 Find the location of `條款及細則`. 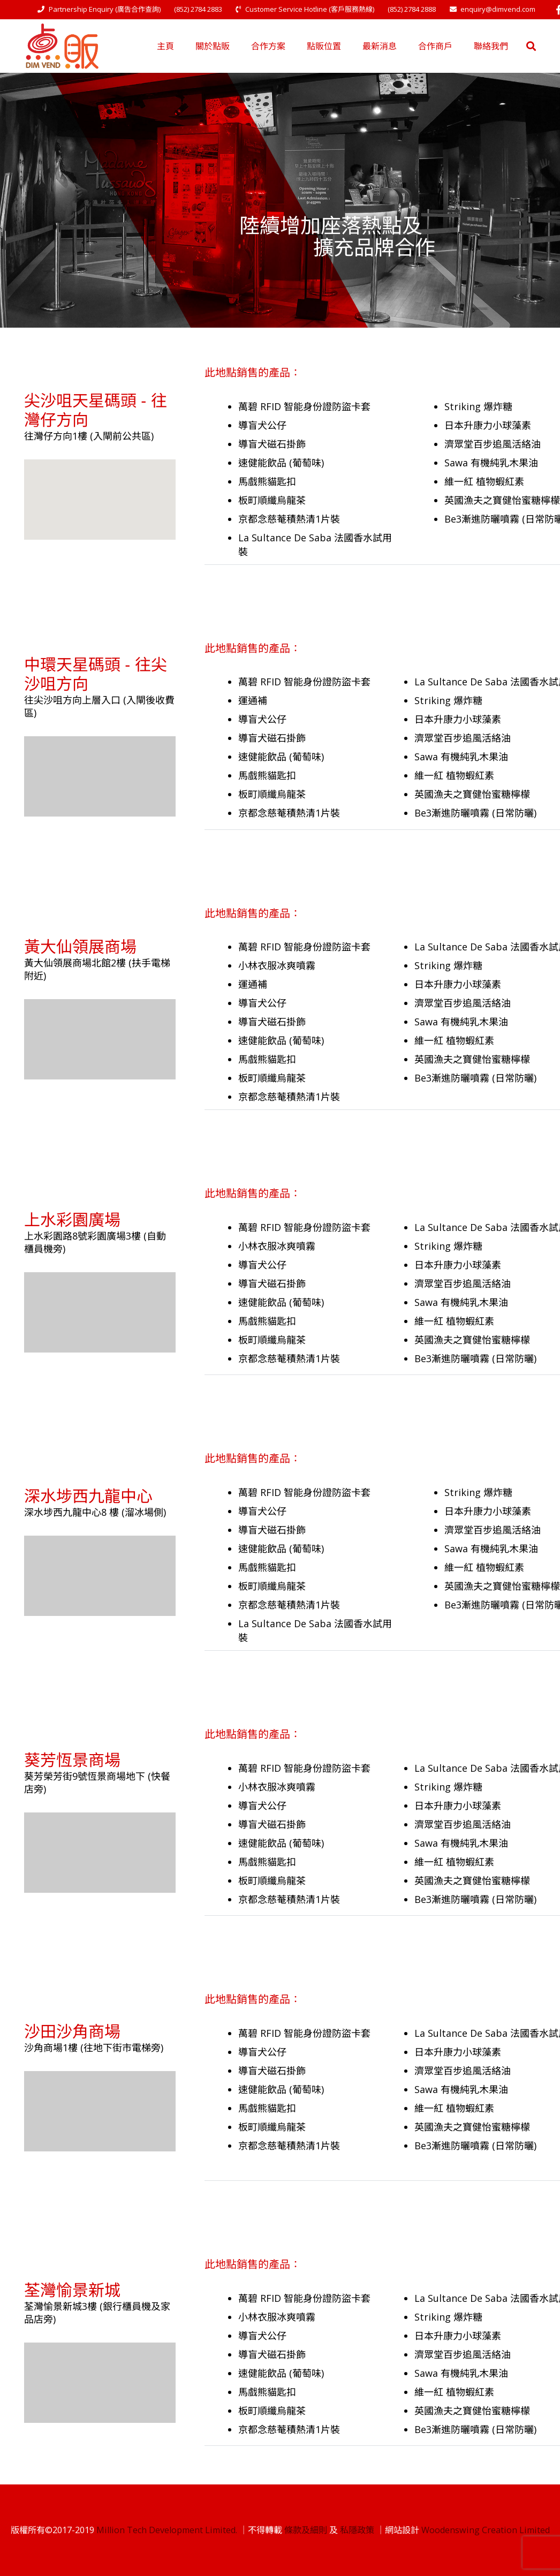

條款及細則 is located at coordinates (305, 2530).